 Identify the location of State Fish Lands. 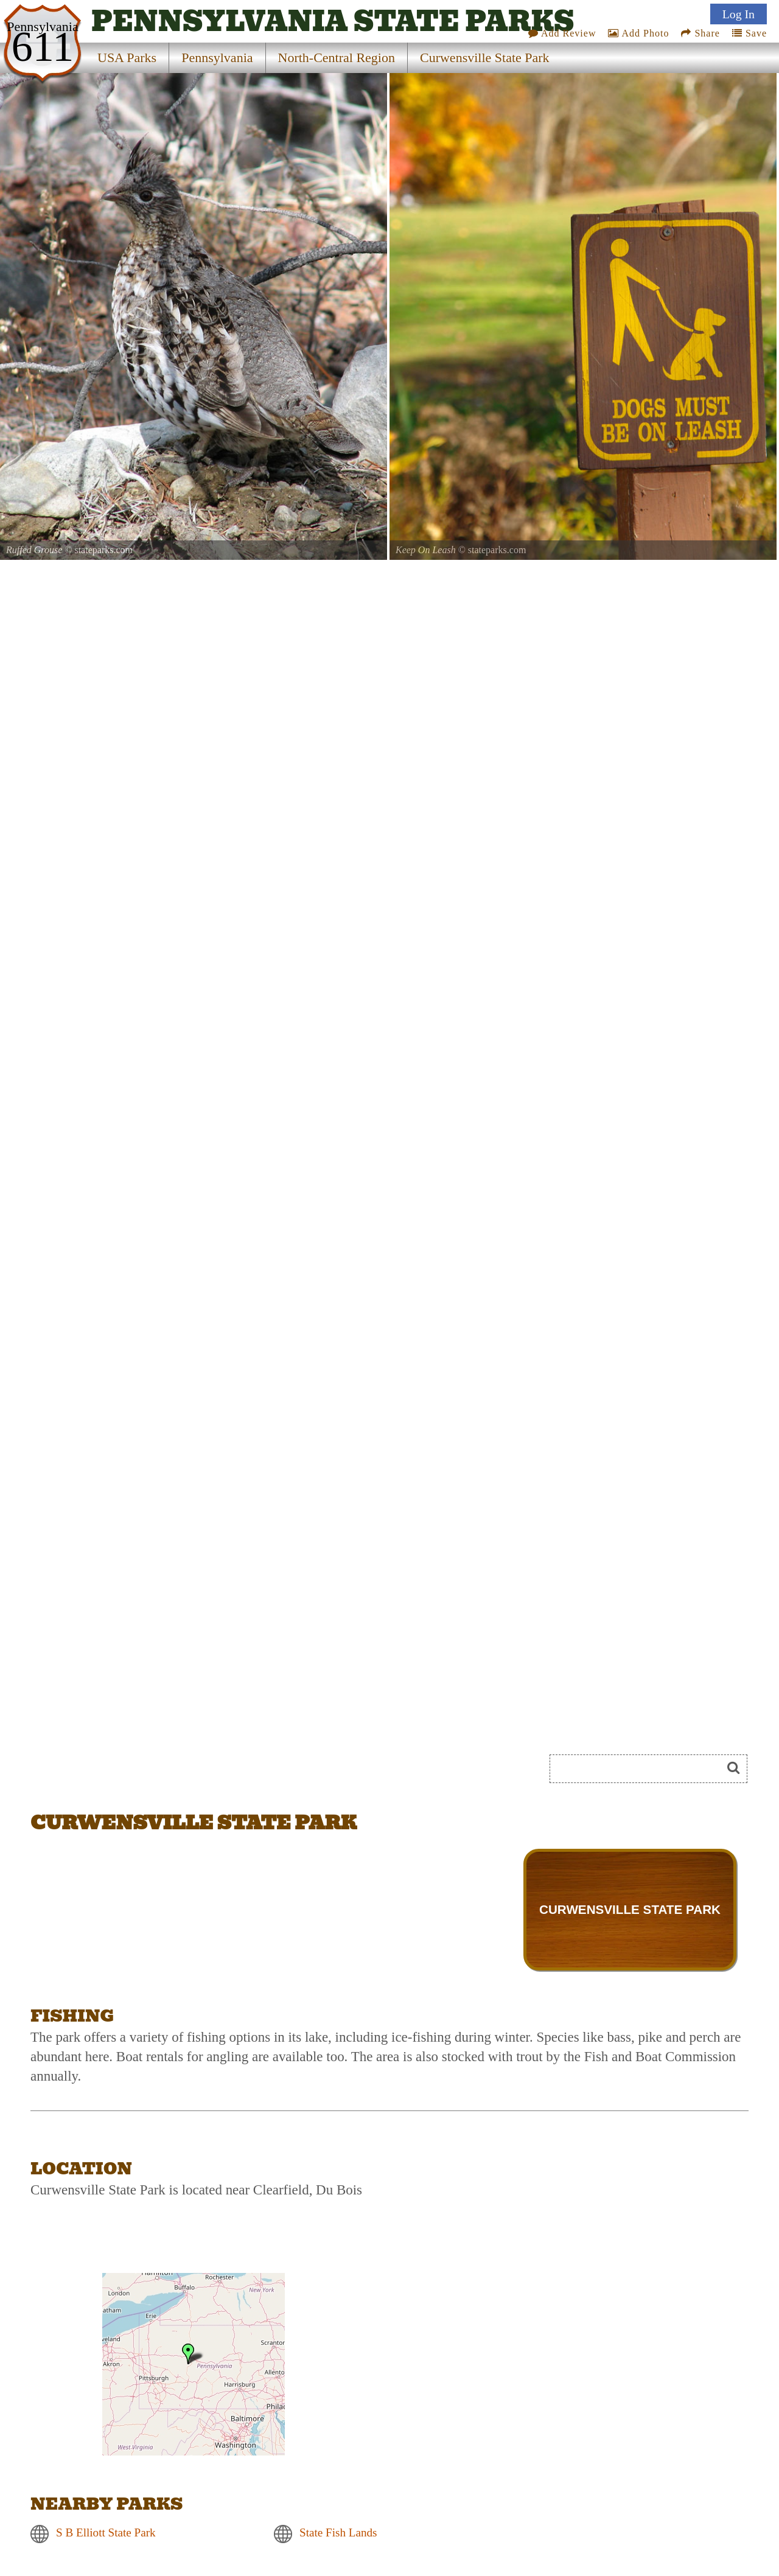
(338, 2533).